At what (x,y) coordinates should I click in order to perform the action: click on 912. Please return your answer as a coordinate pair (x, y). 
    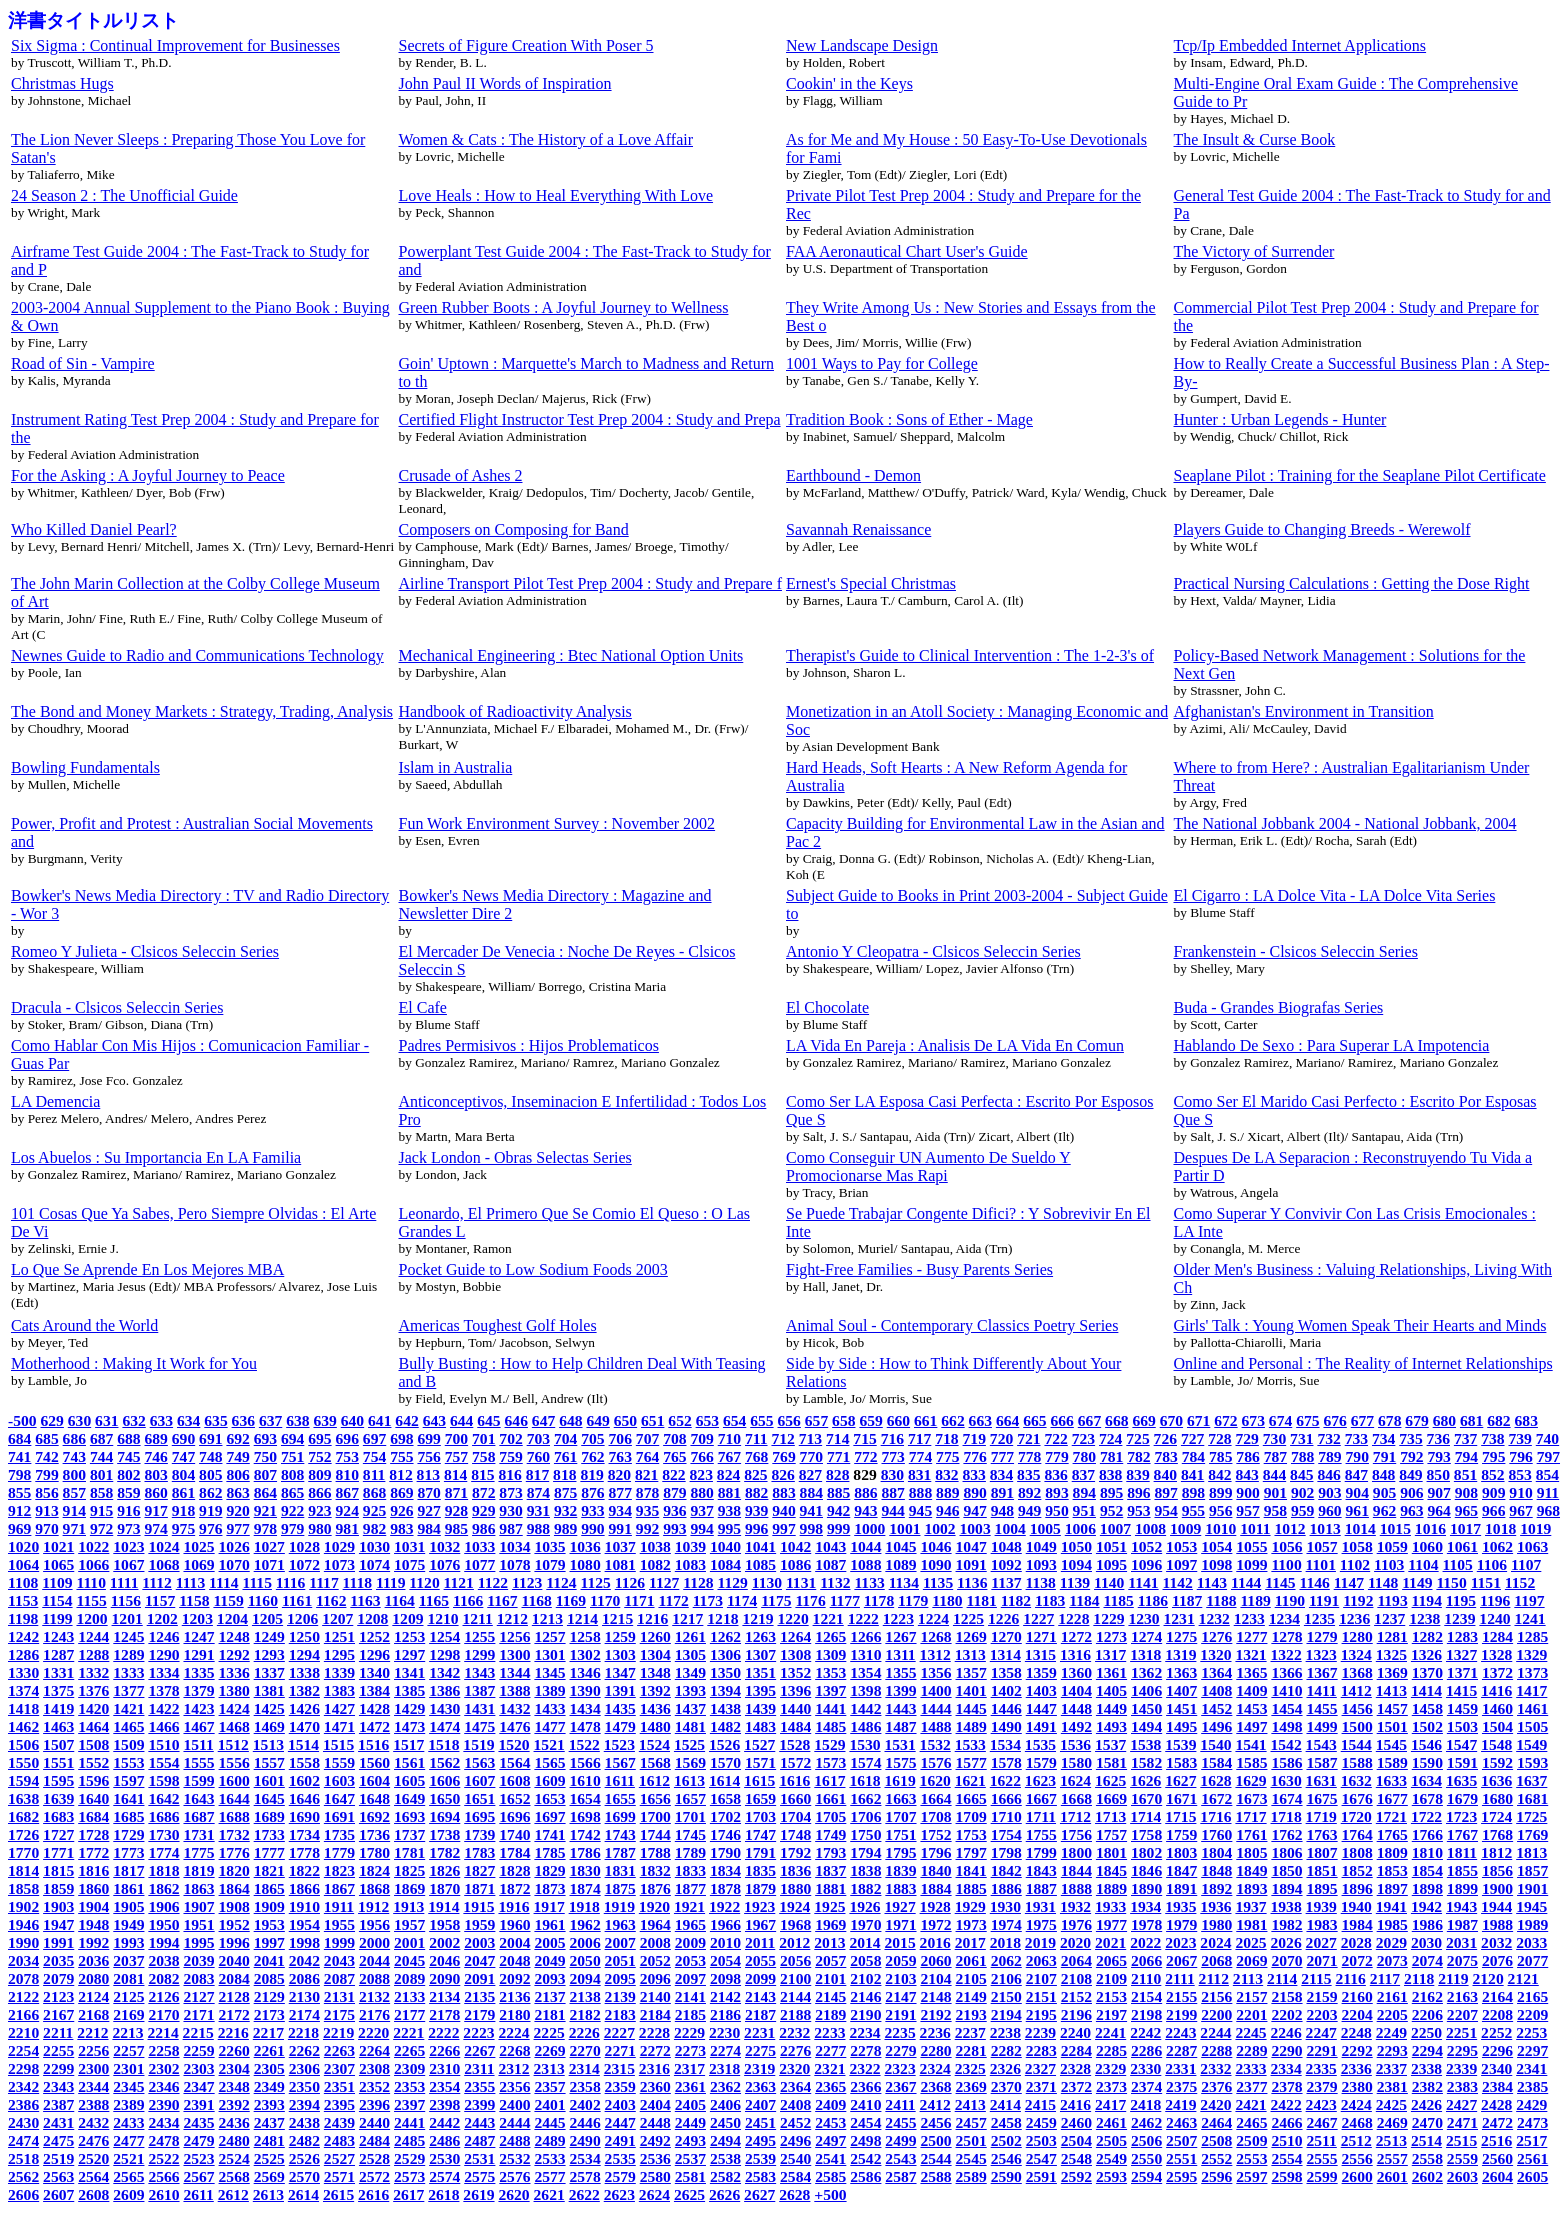
    Looking at the image, I should click on (19, 1510).